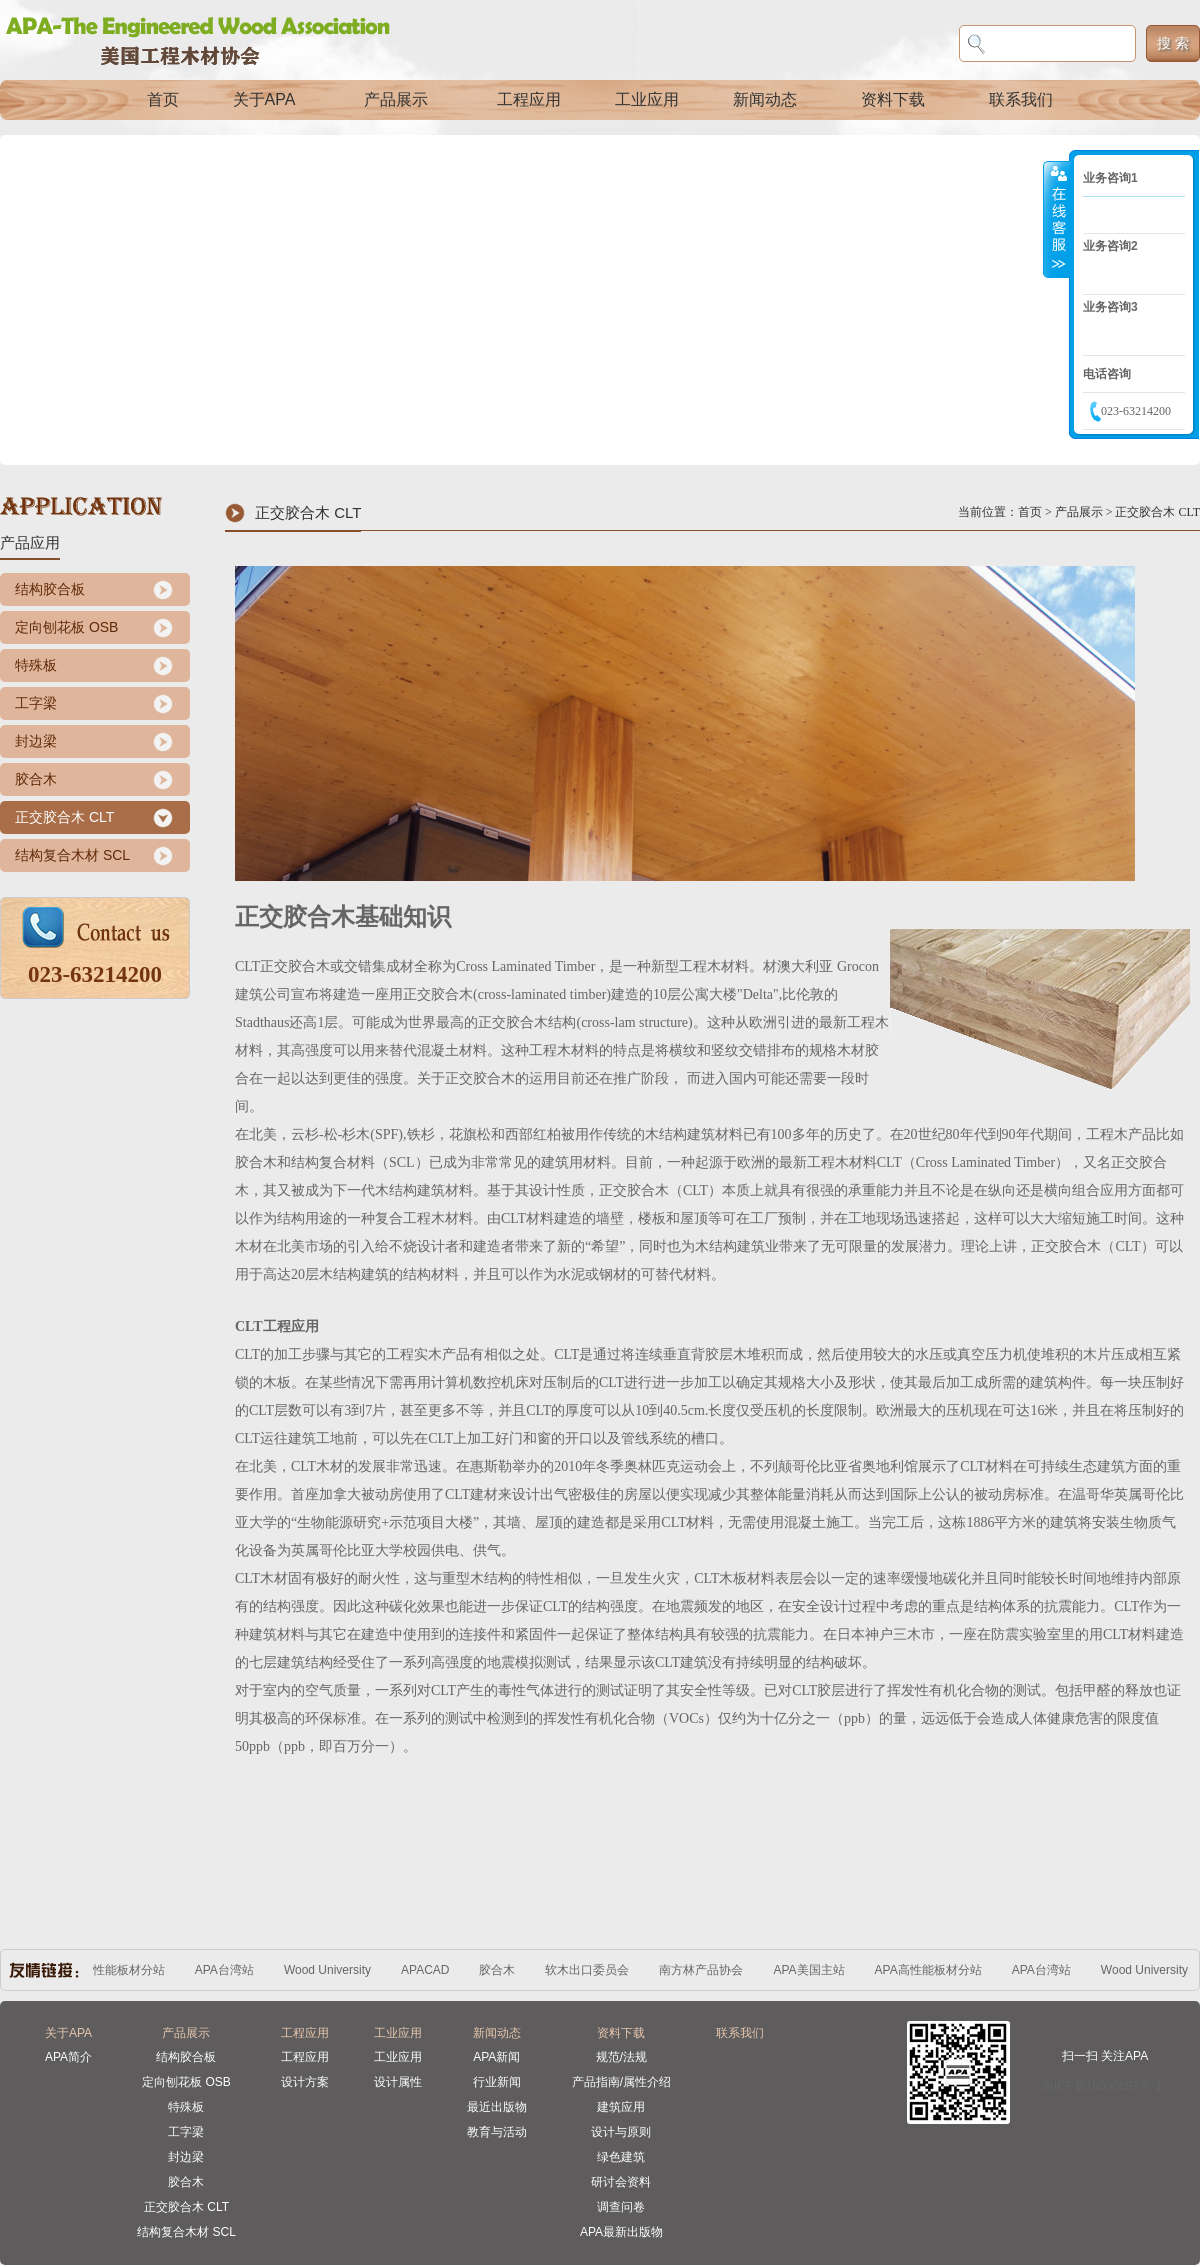 Image resolution: width=1200 pixels, height=2265 pixels. I want to click on 搜 索, so click(1173, 43).